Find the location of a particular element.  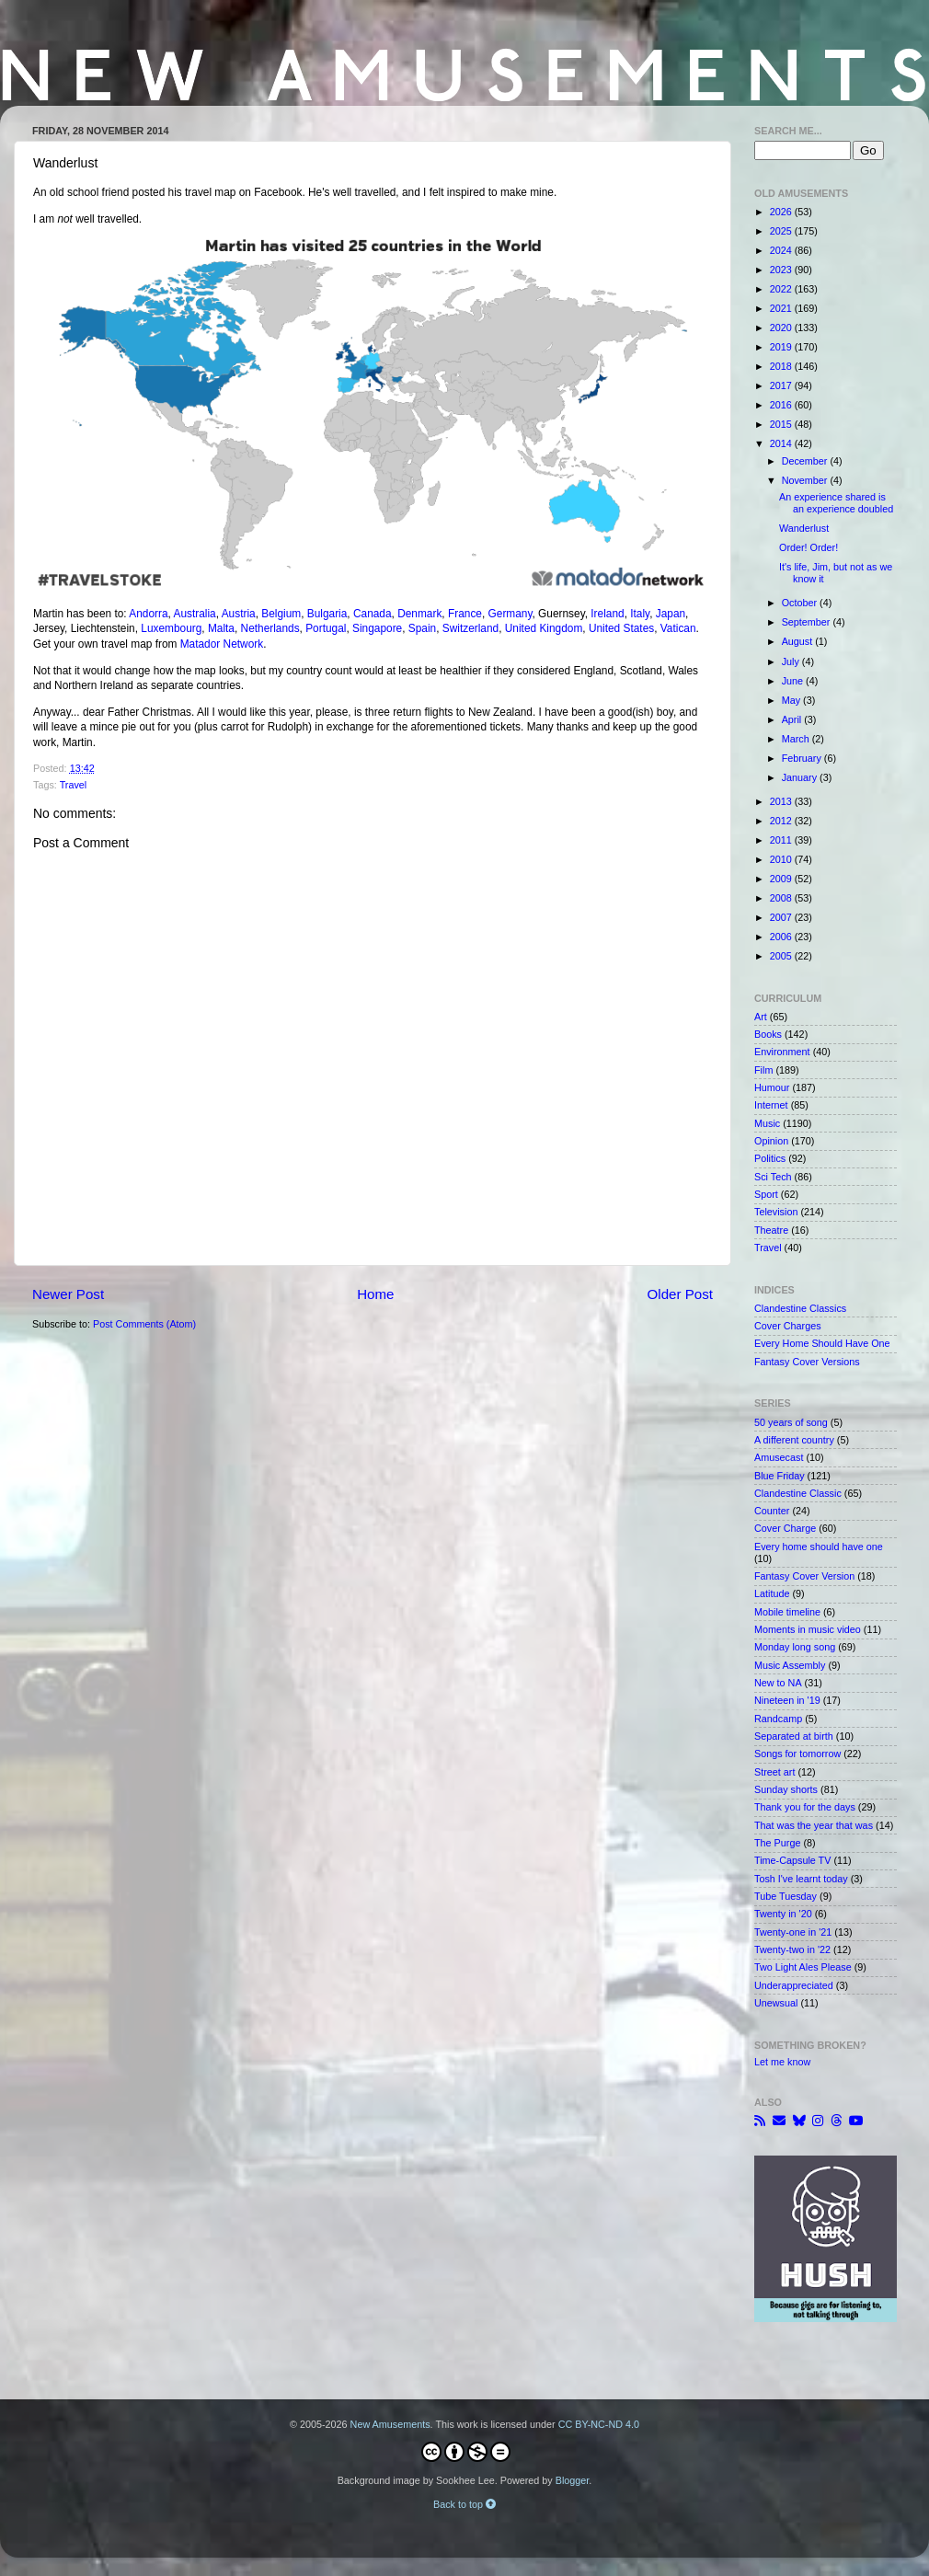

Clandestine Classic is located at coordinates (798, 1493).